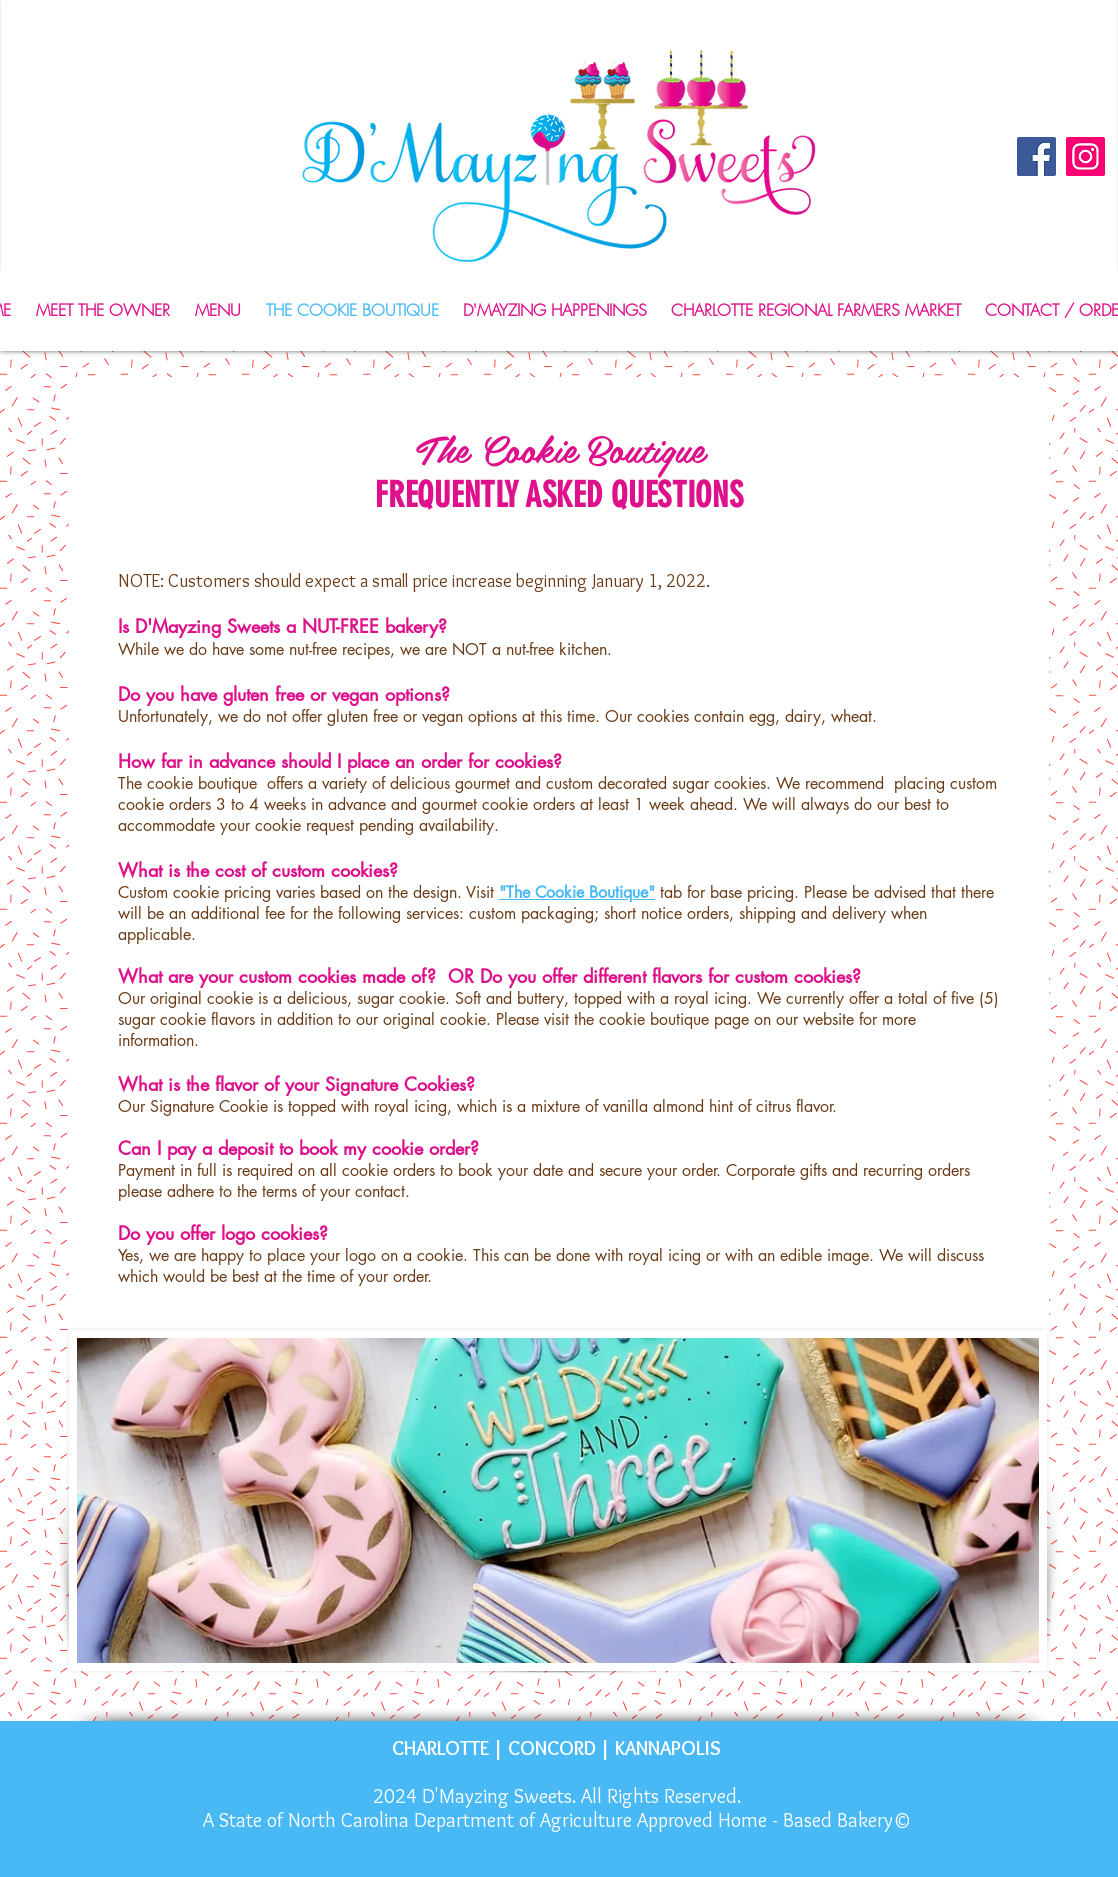 This screenshot has height=1877, width=1118. I want to click on [Instagram], so click(1085, 156).